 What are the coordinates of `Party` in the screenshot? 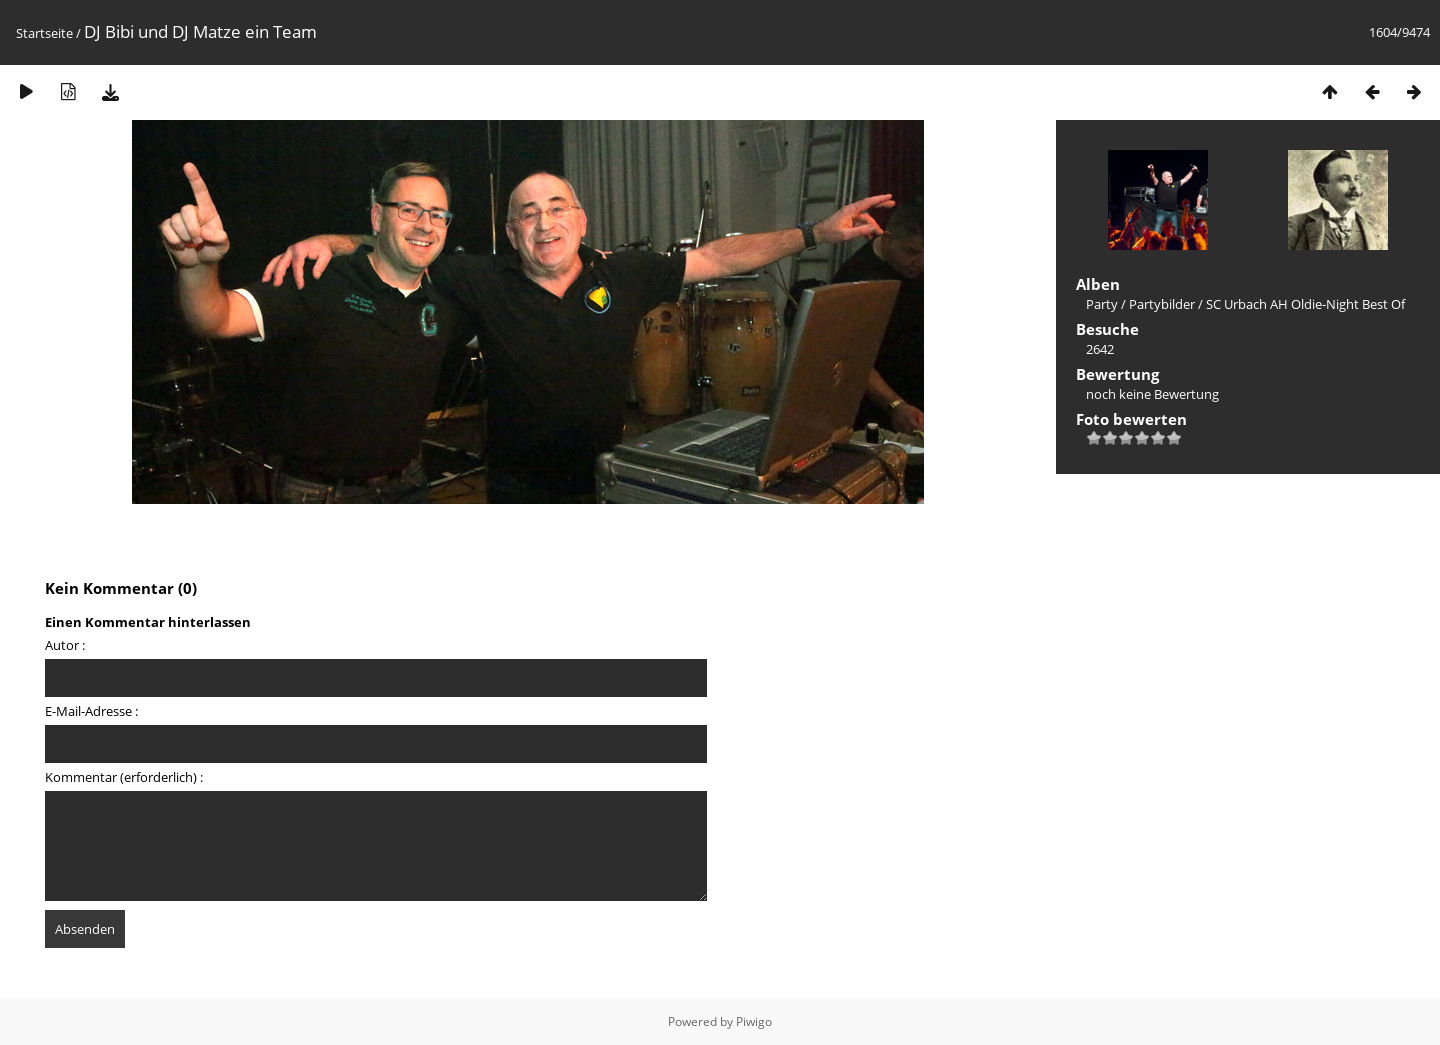 It's located at (1102, 304).